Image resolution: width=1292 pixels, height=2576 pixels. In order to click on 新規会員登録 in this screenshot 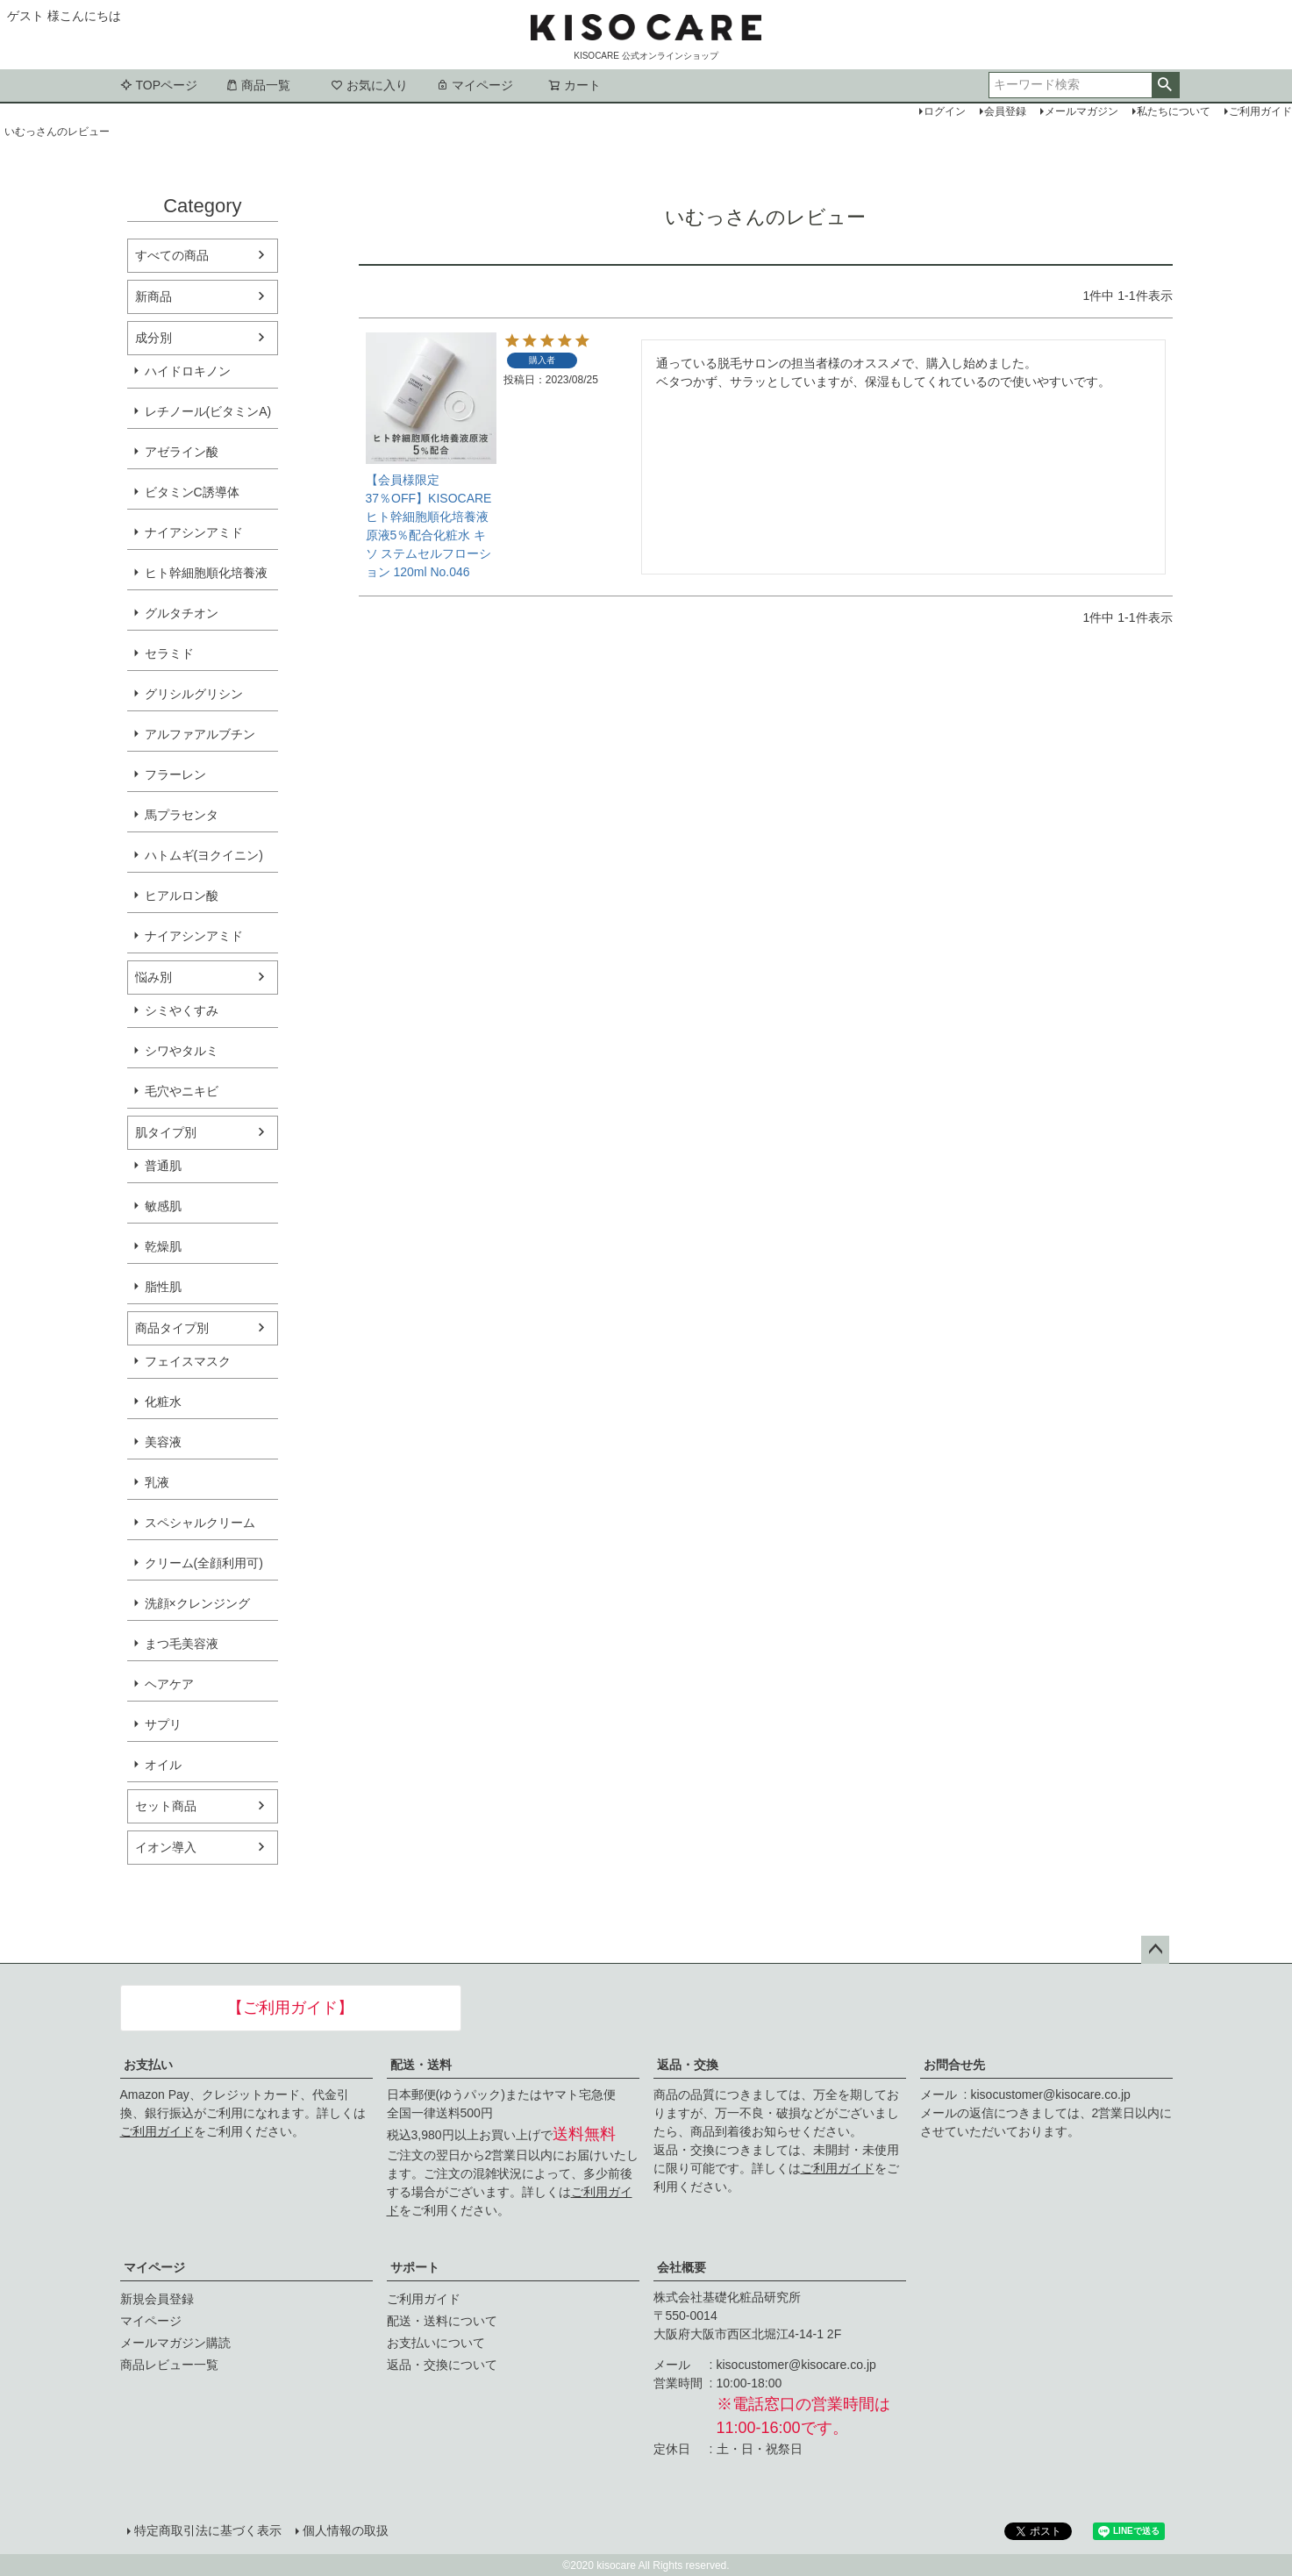, I will do `click(157, 2299)`.